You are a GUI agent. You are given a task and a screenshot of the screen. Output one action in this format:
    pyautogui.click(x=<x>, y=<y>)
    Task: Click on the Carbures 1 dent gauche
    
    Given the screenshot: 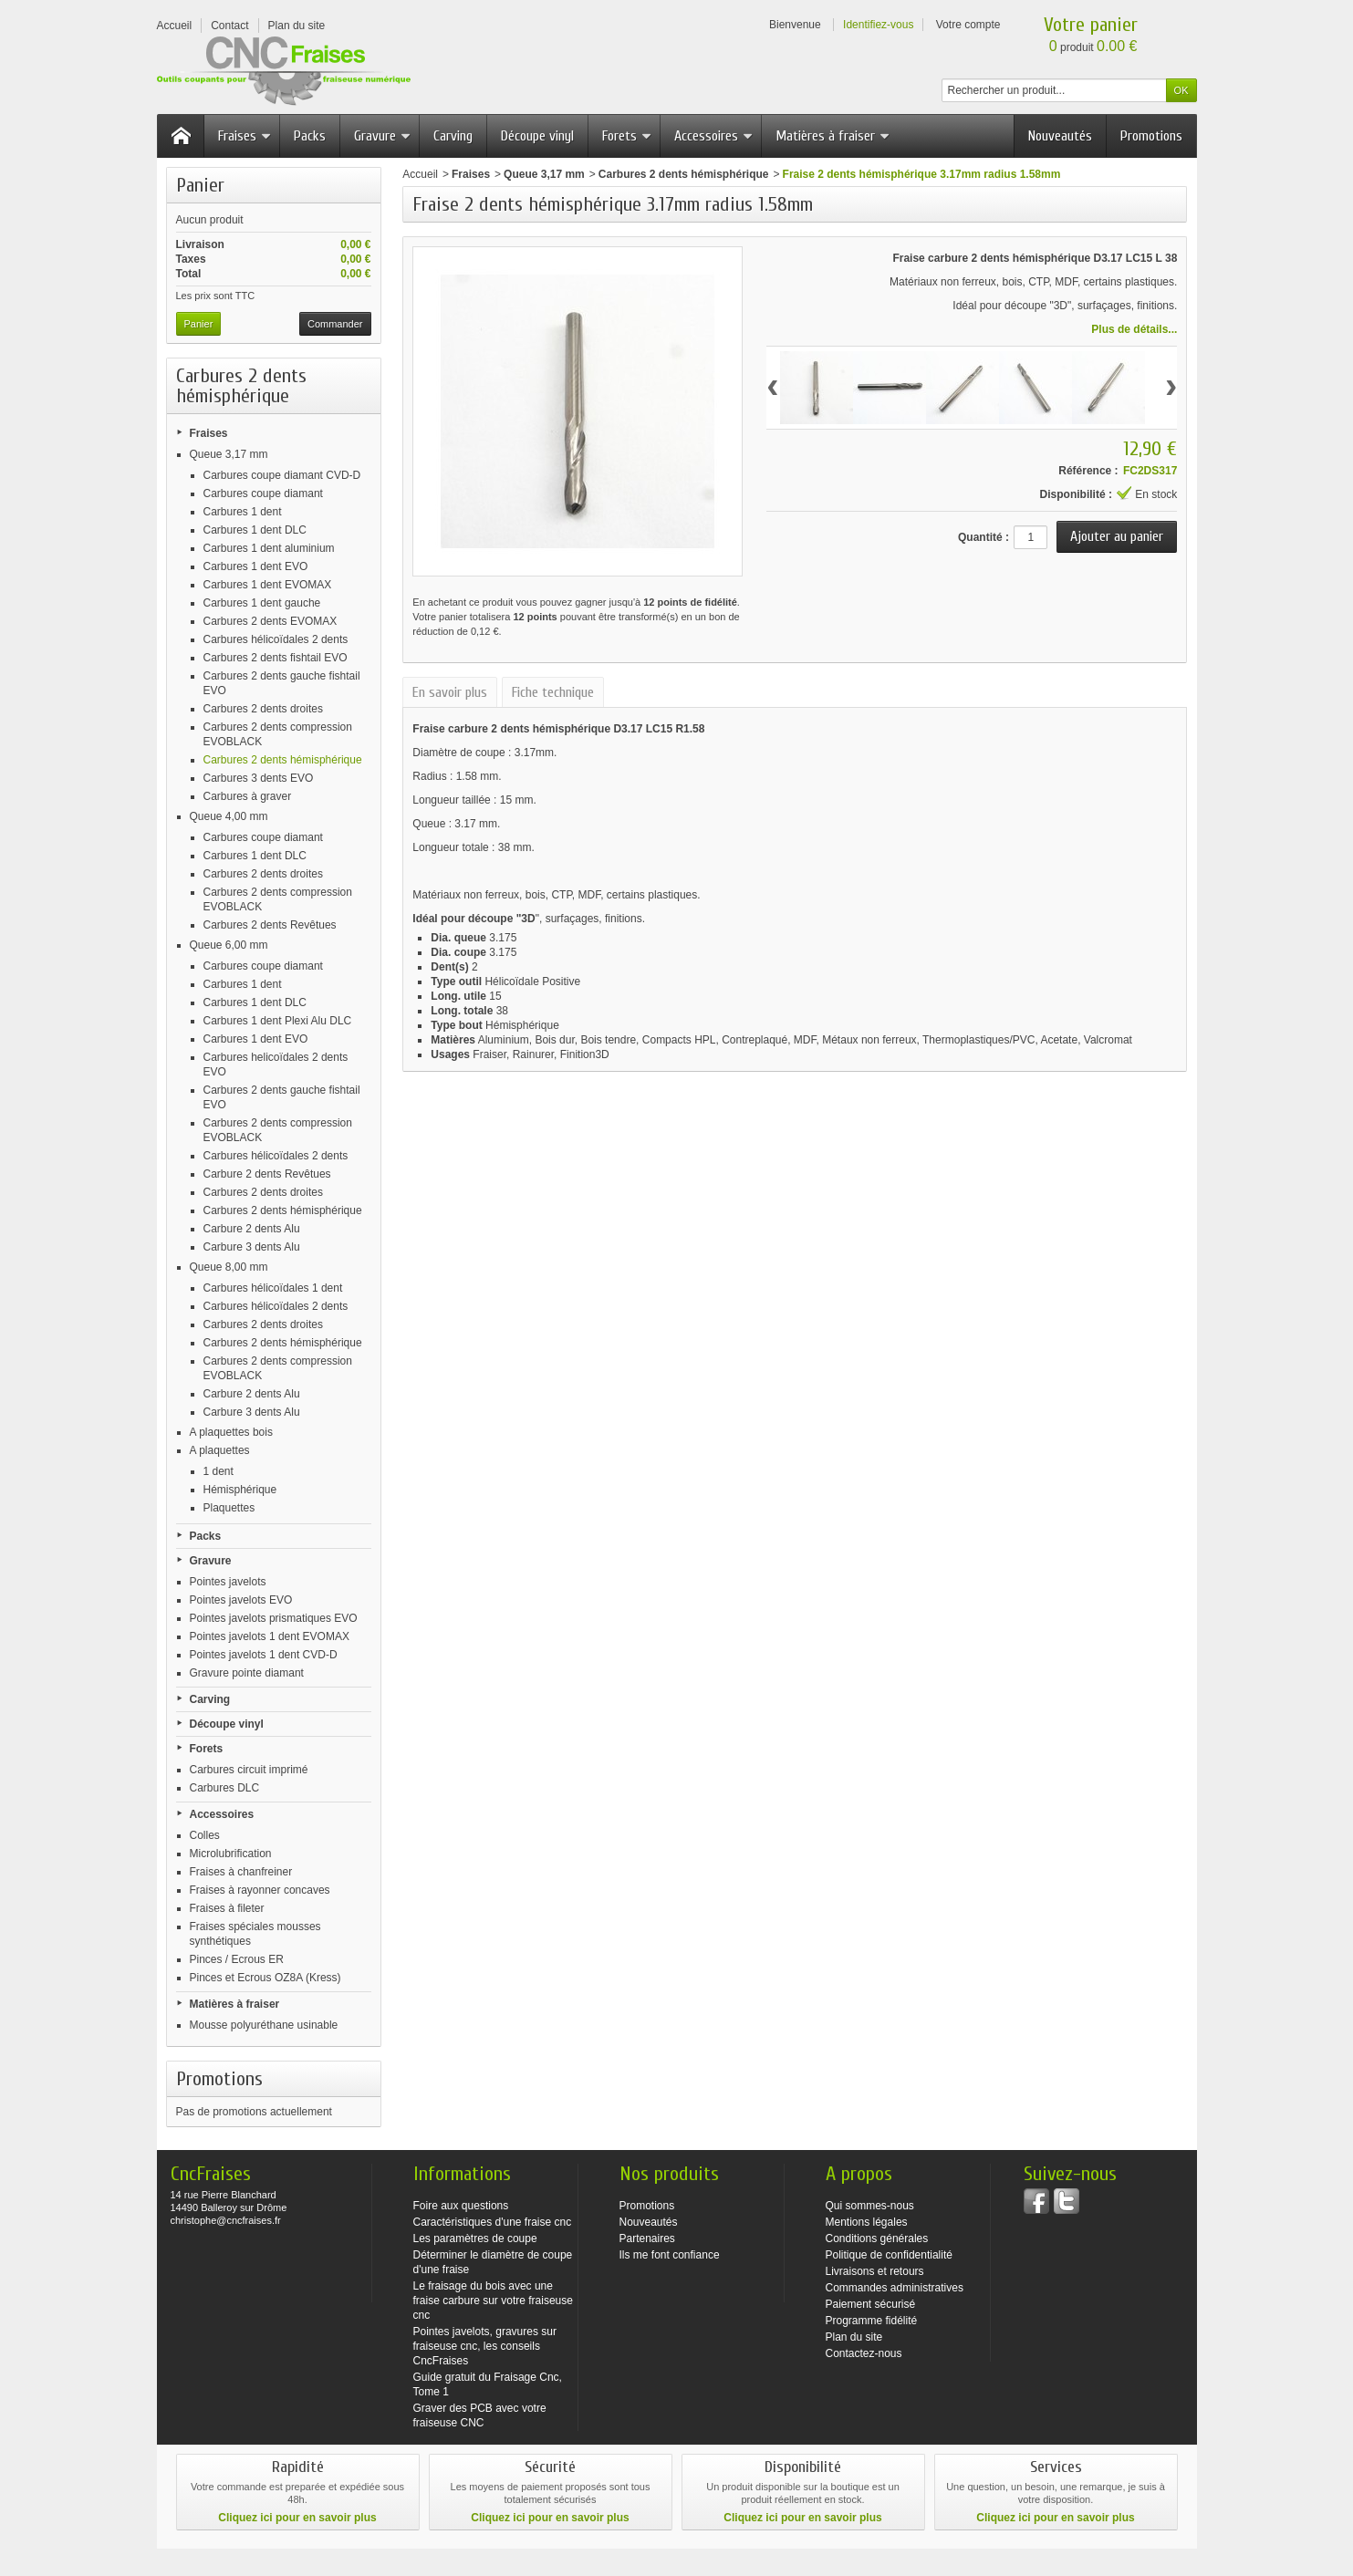 What is the action you would take?
    pyautogui.click(x=262, y=603)
    